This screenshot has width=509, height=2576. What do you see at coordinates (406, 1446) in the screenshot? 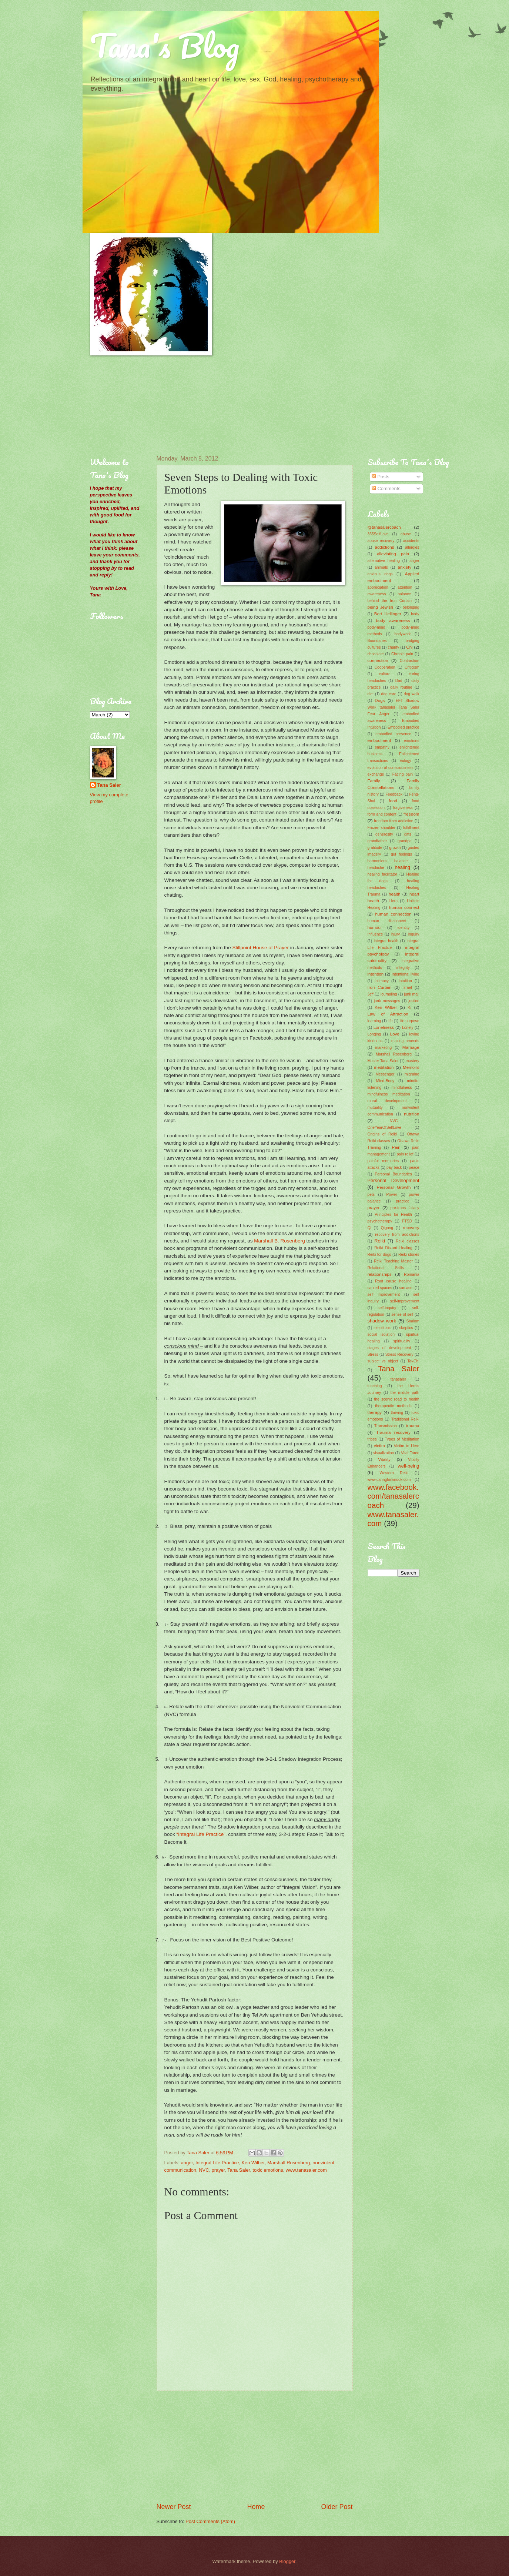
I see `Victim to Hero` at bounding box center [406, 1446].